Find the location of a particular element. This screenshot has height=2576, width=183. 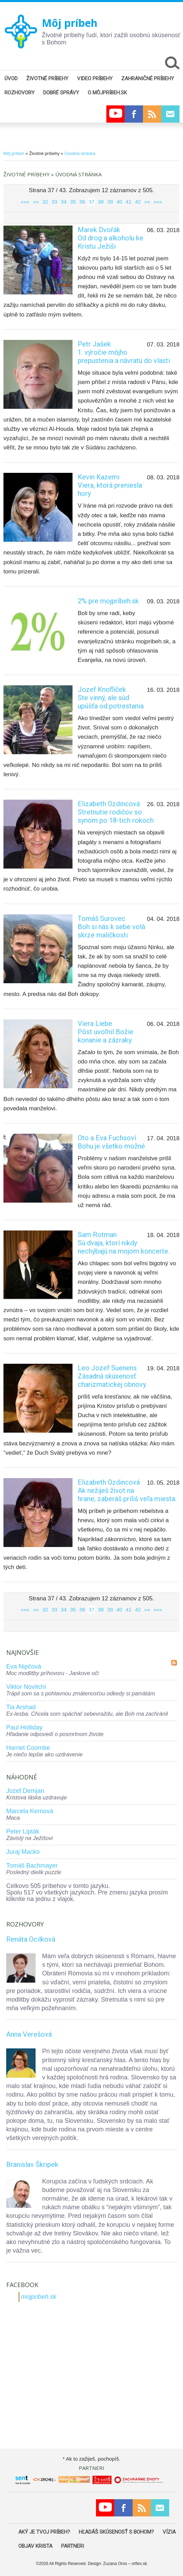

mojpribeh.sk is located at coordinates (38, 2296).